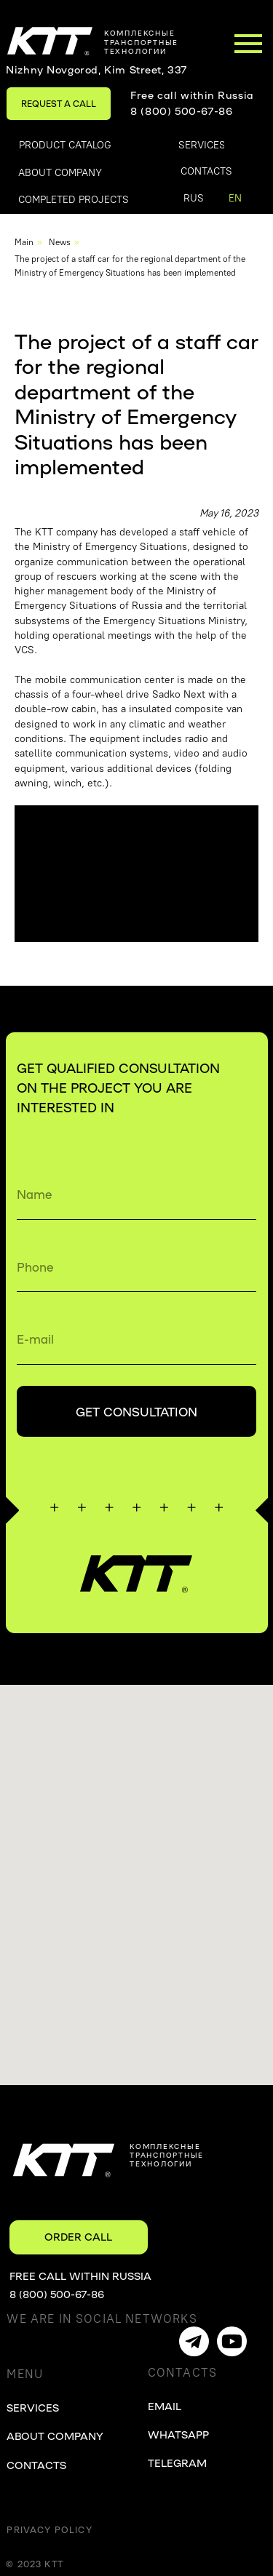 The height and width of the screenshot is (2576, 273). What do you see at coordinates (55, 2435) in the screenshot?
I see `ABOUT COMPANY` at bounding box center [55, 2435].